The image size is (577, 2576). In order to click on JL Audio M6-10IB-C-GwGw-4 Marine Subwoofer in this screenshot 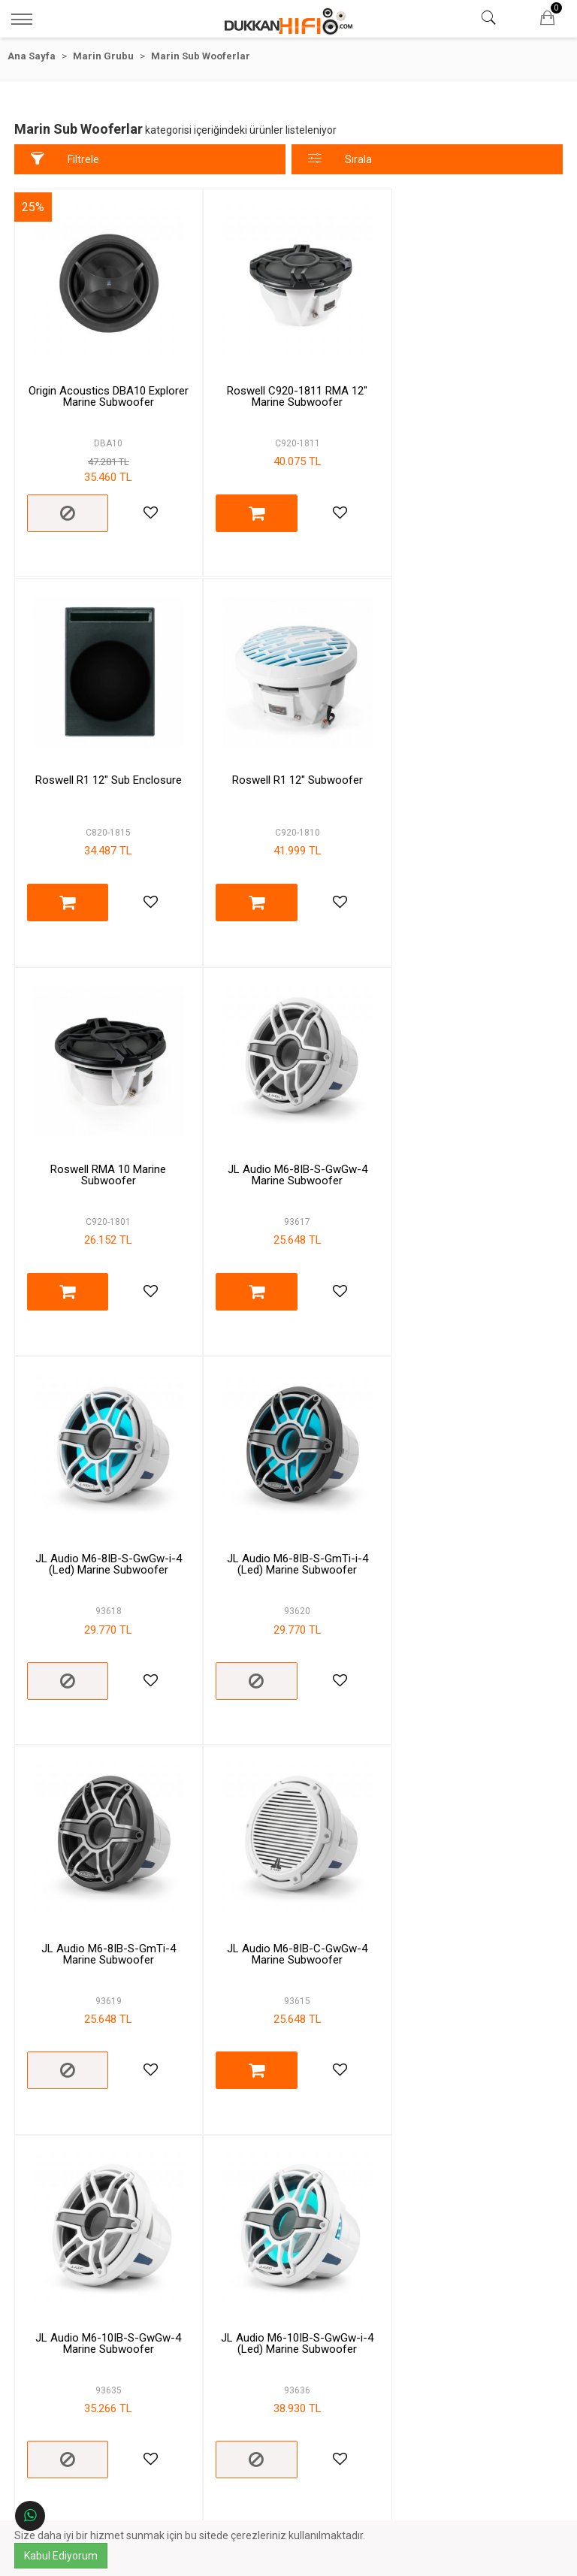, I will do `click(471, 1920)`.